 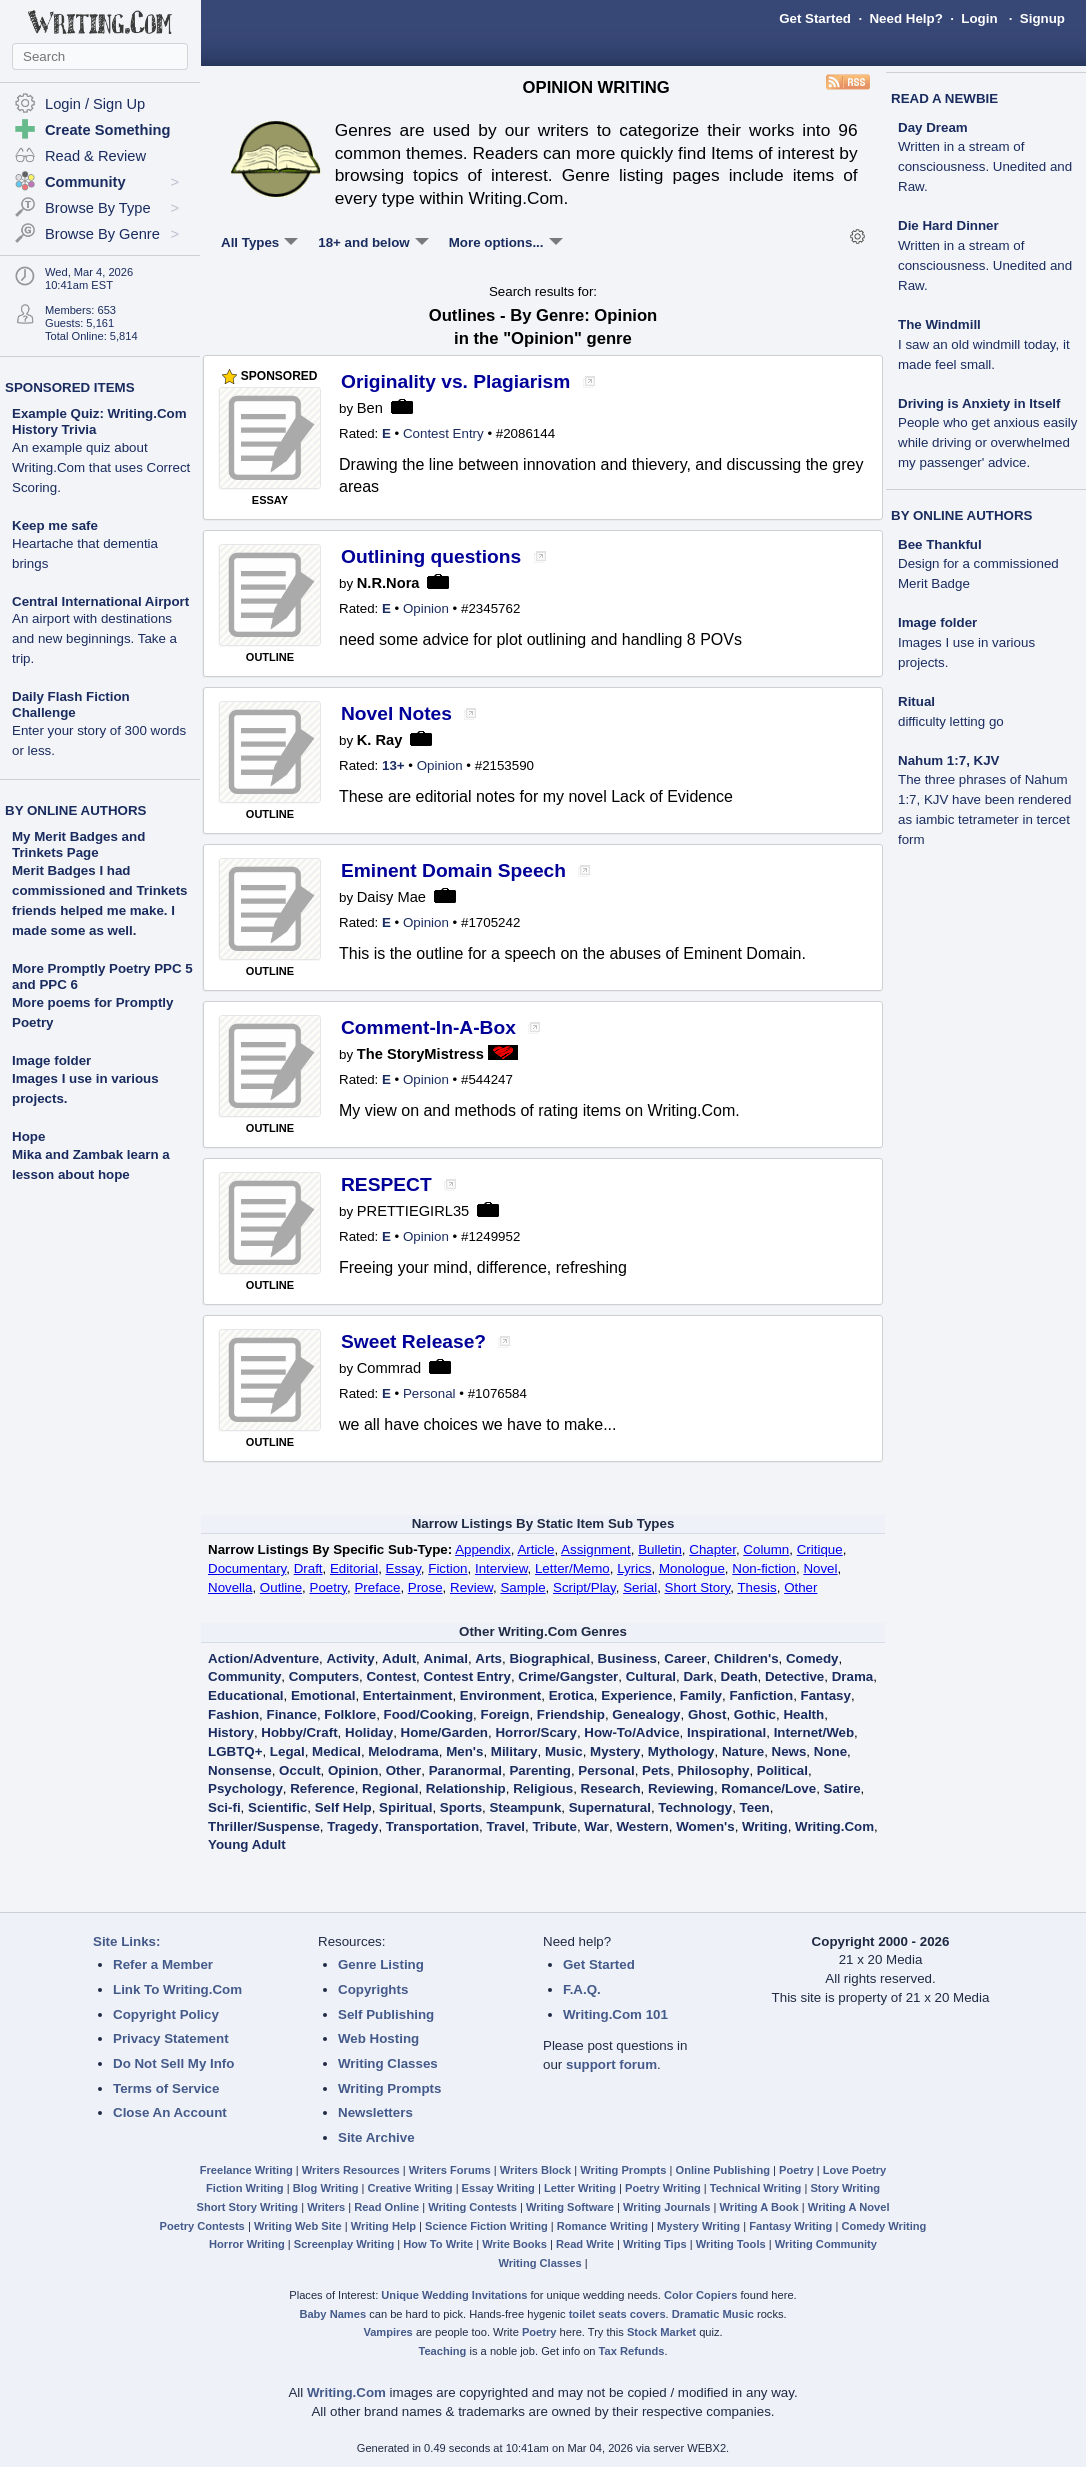 I want to click on Monologue, so click(x=692, y=1568).